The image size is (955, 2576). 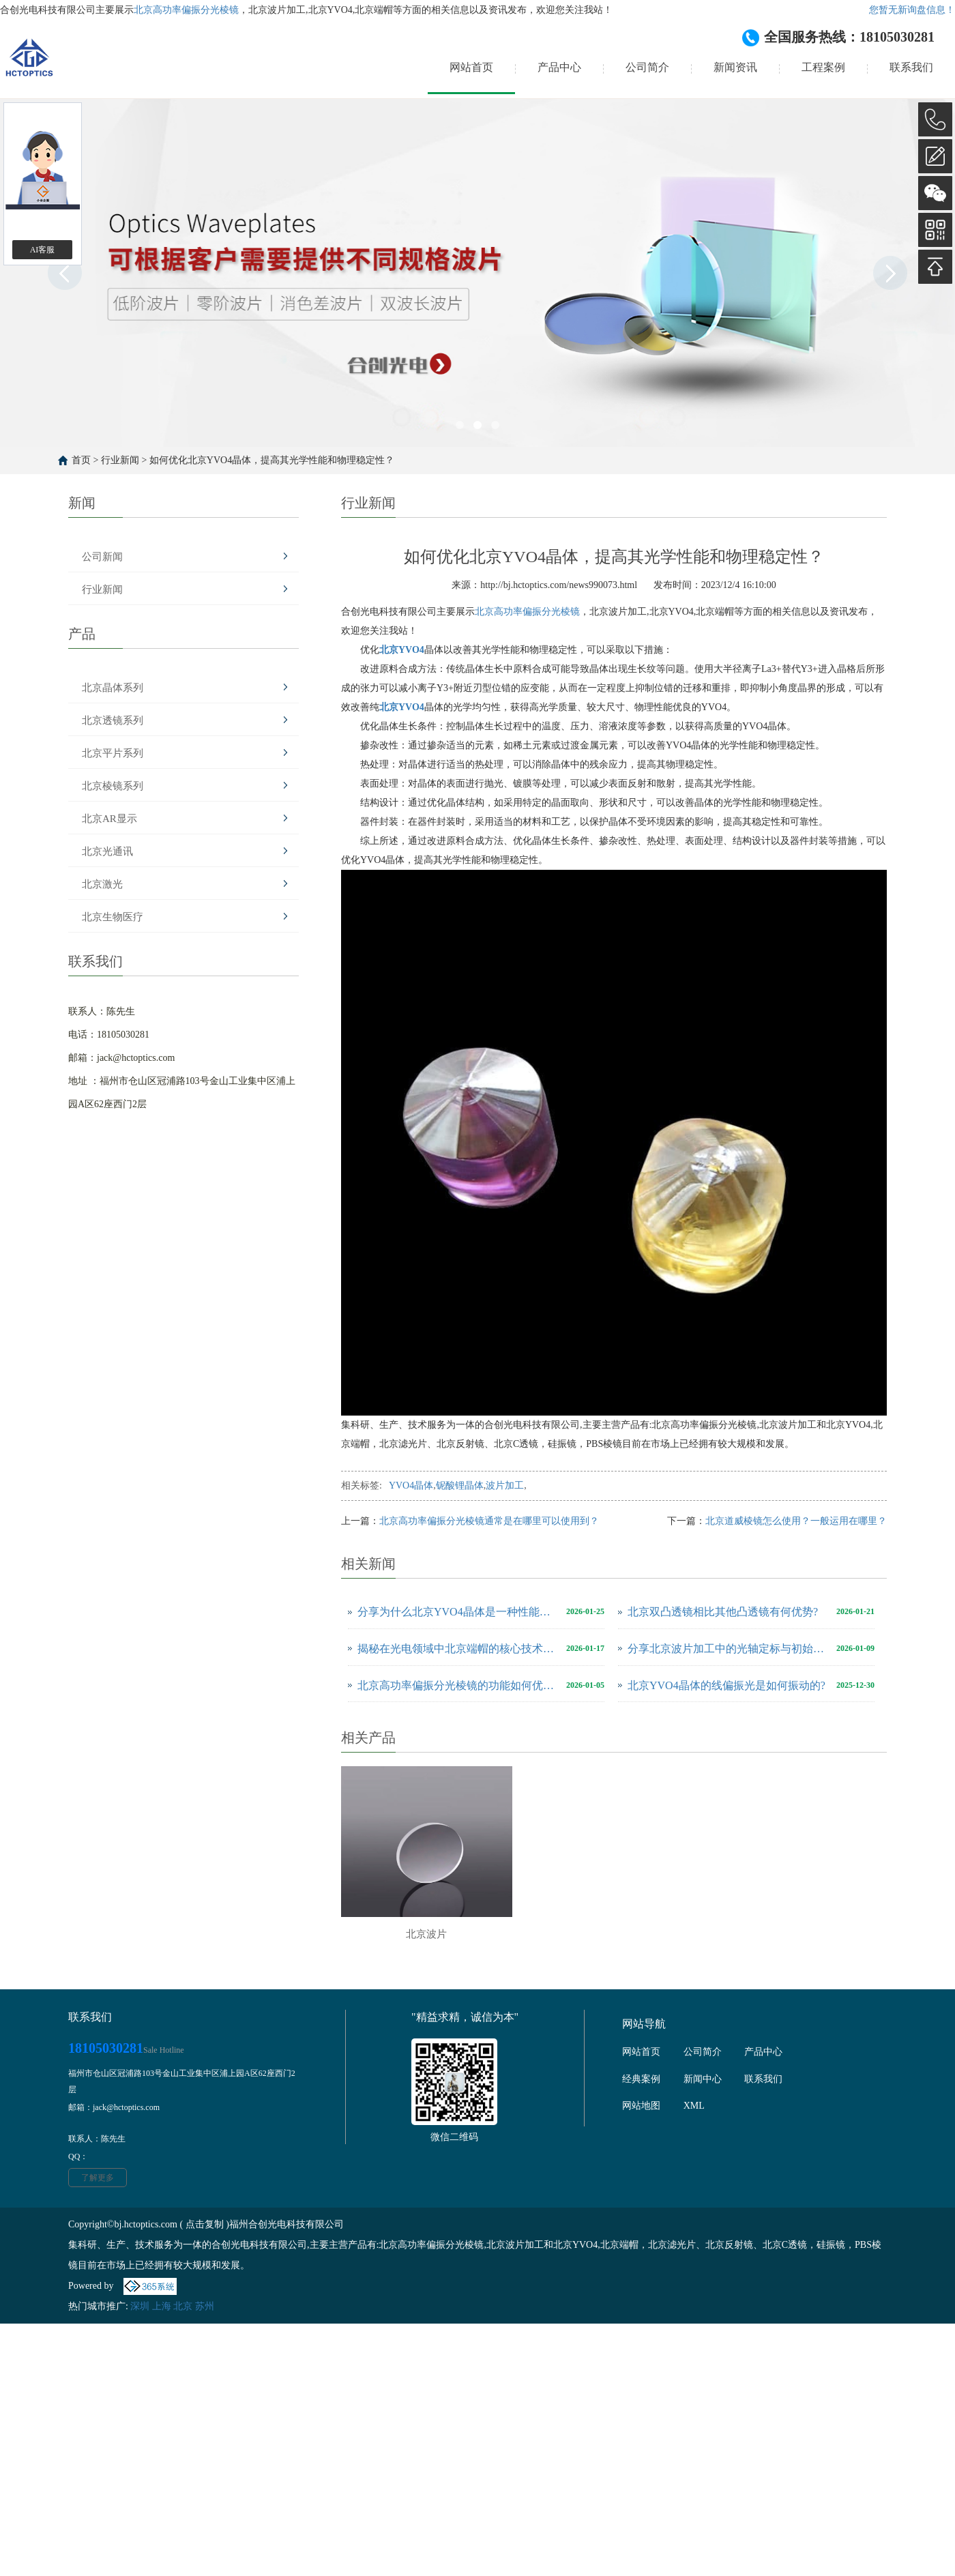 What do you see at coordinates (912, 10) in the screenshot?
I see `您暂无新询盘信息！` at bounding box center [912, 10].